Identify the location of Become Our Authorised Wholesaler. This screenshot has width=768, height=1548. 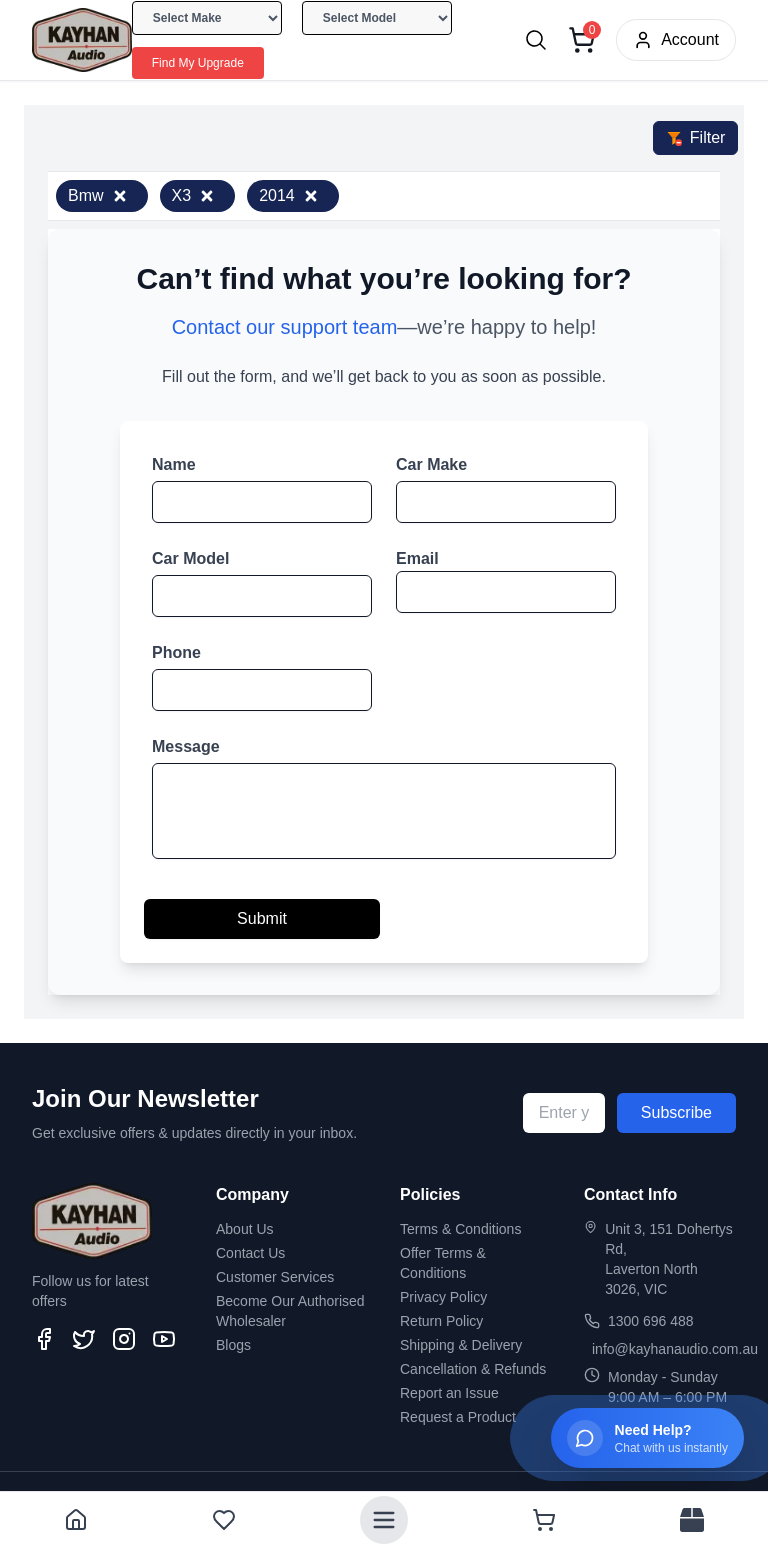
(290, 1311).